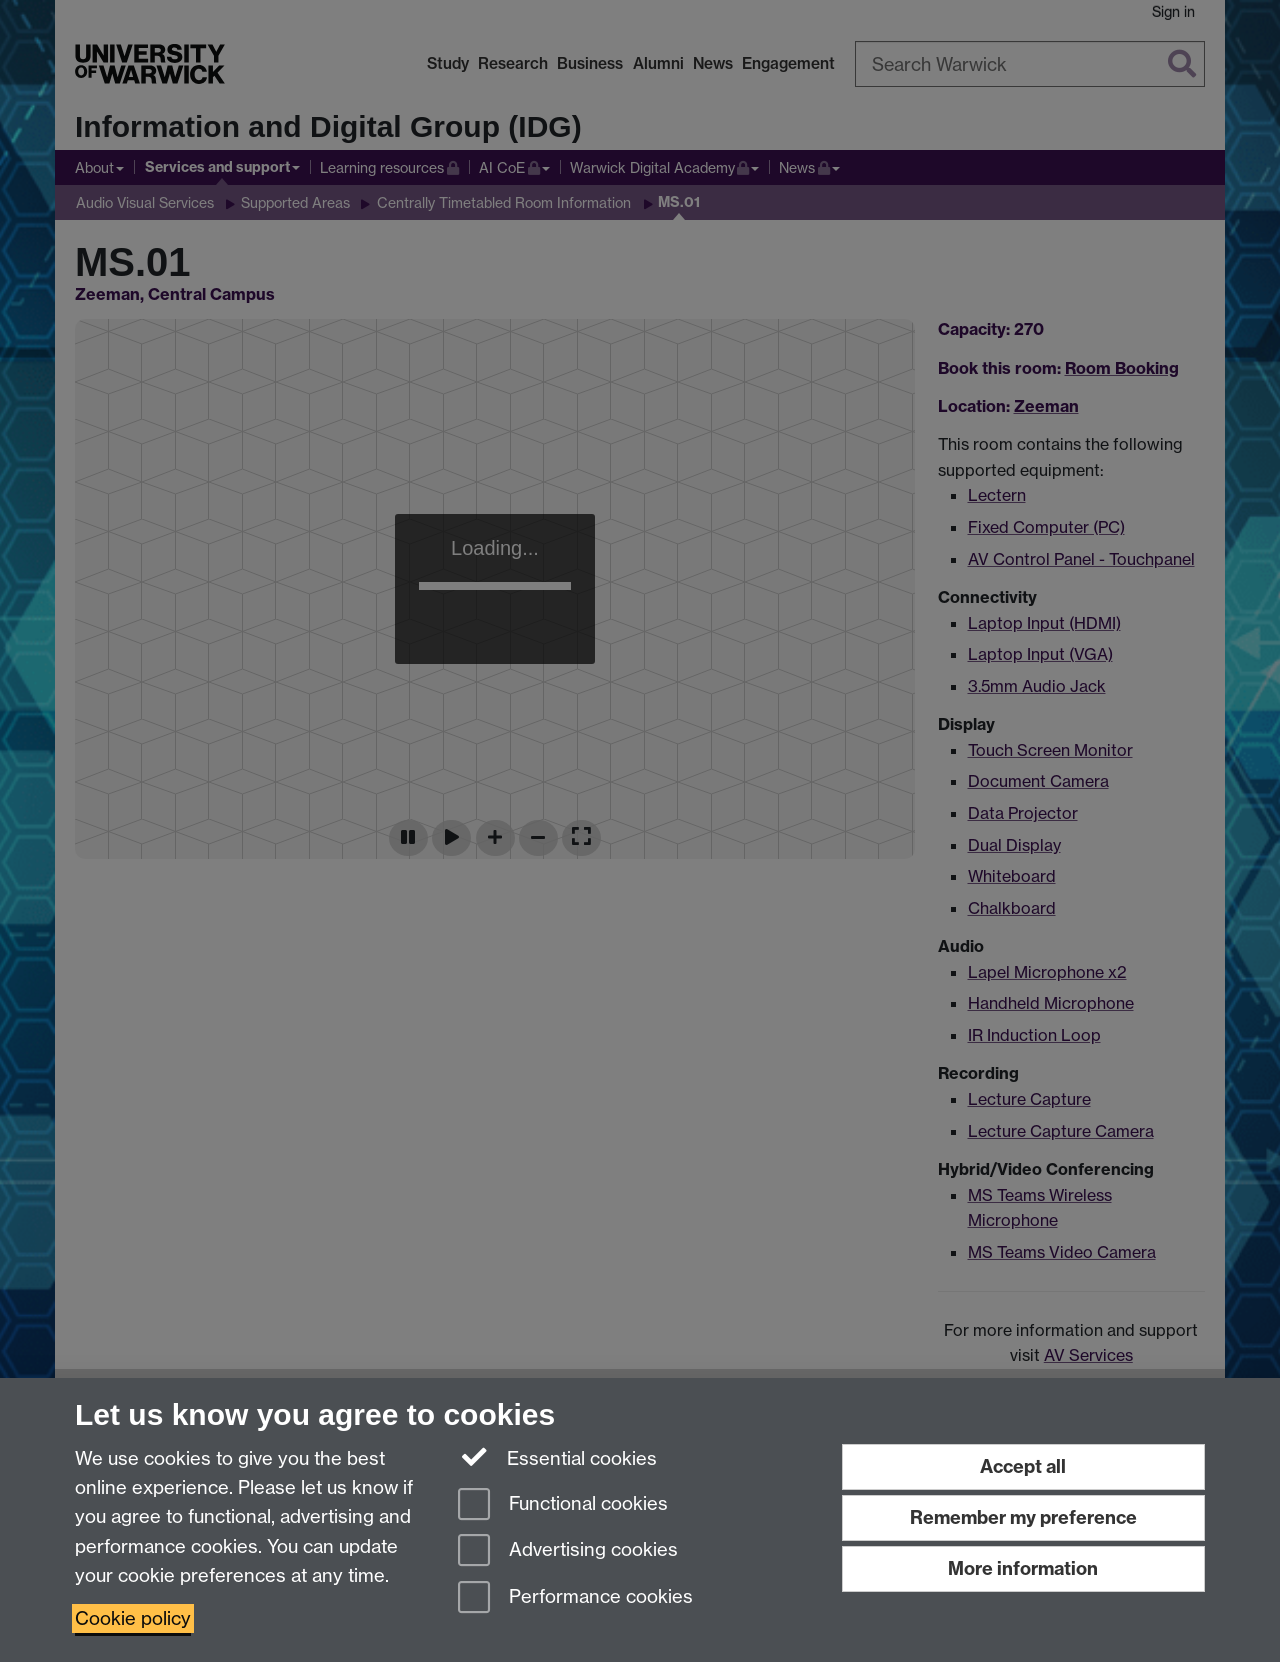 This screenshot has width=1280, height=1662. What do you see at coordinates (1023, 1466) in the screenshot?
I see `Accept all [Accept all functional, advertising and performance cookies]` at bounding box center [1023, 1466].